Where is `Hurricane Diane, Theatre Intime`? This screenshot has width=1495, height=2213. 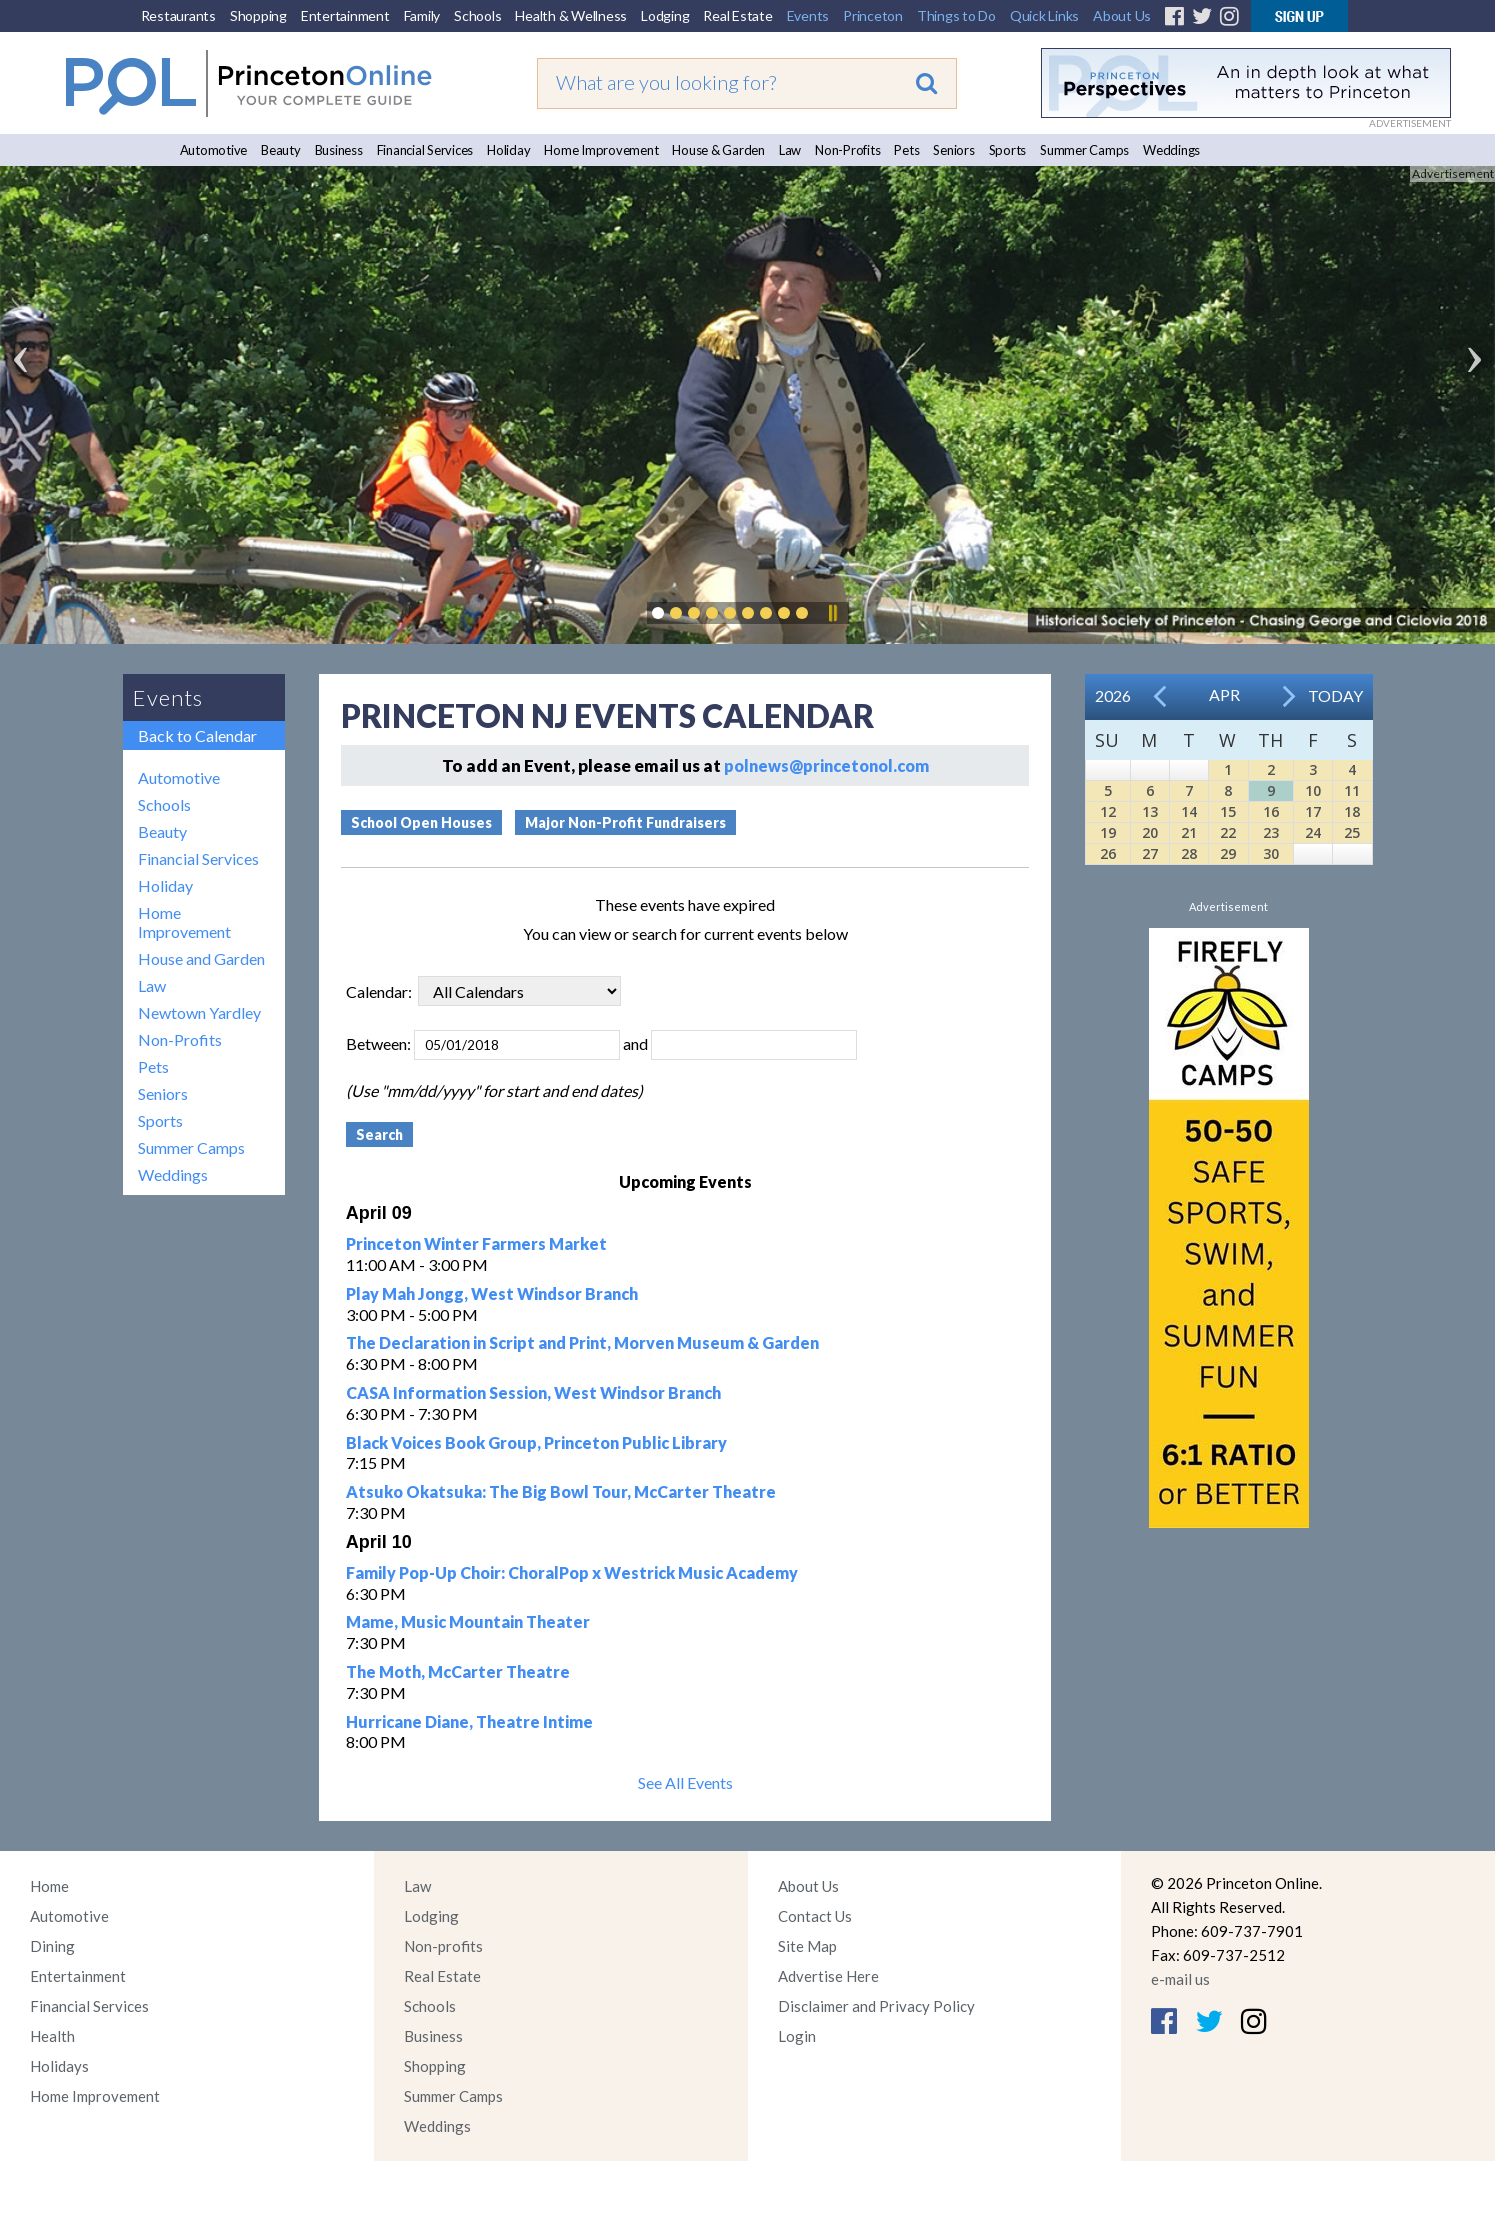 Hurricane Diane, Theatre Intime is located at coordinates (469, 1721).